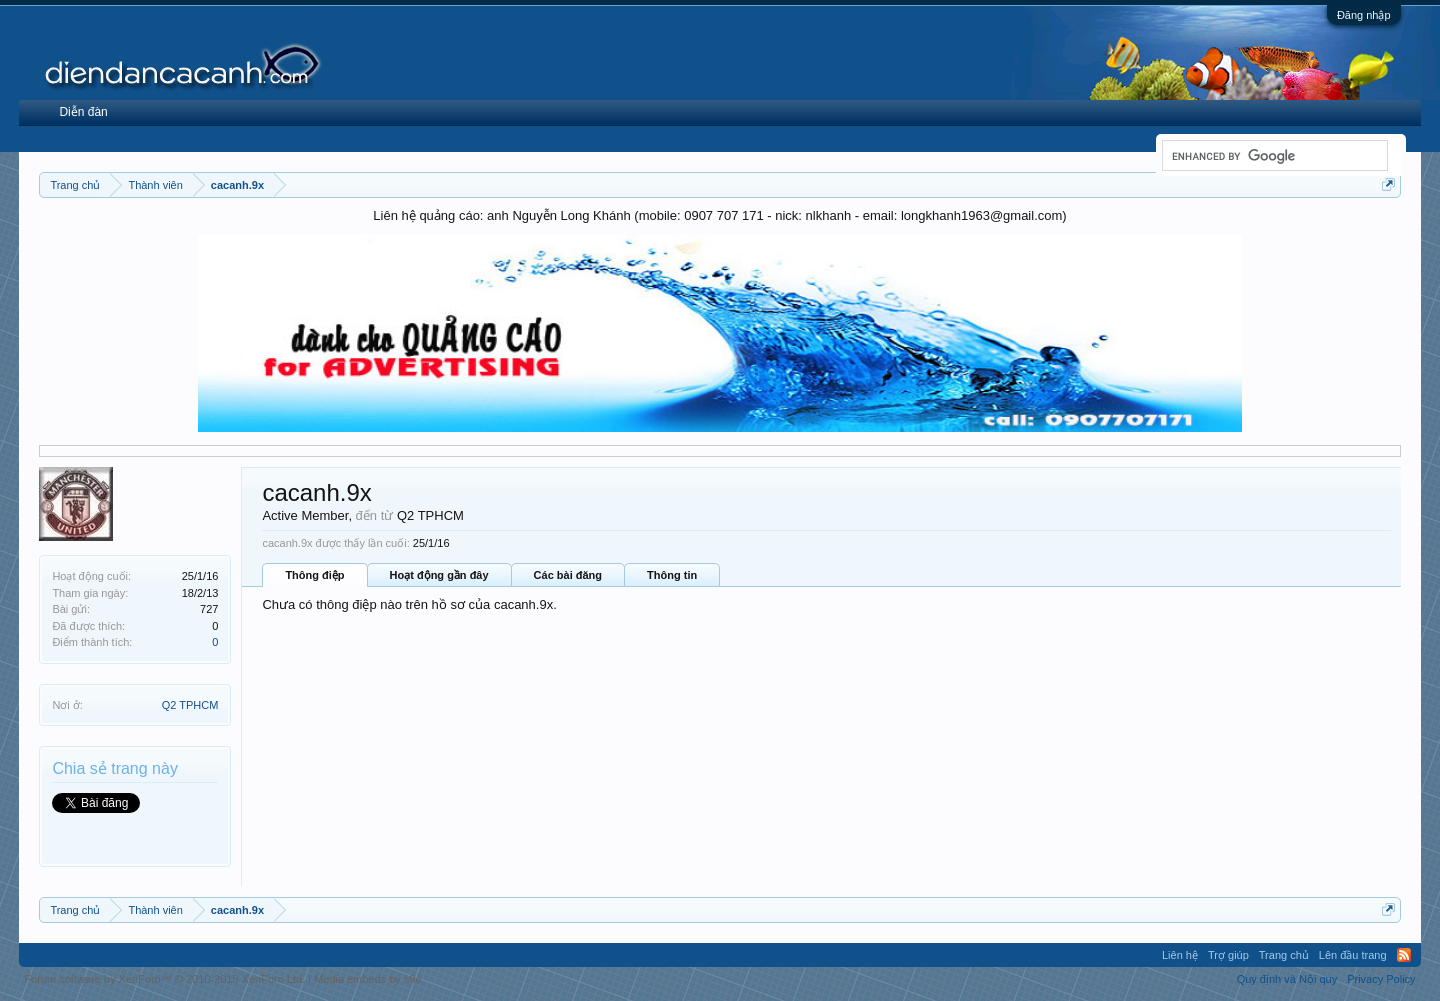 This screenshot has width=1440, height=1001. Describe the element at coordinates (1180, 955) in the screenshot. I see `Liên hệ` at that location.